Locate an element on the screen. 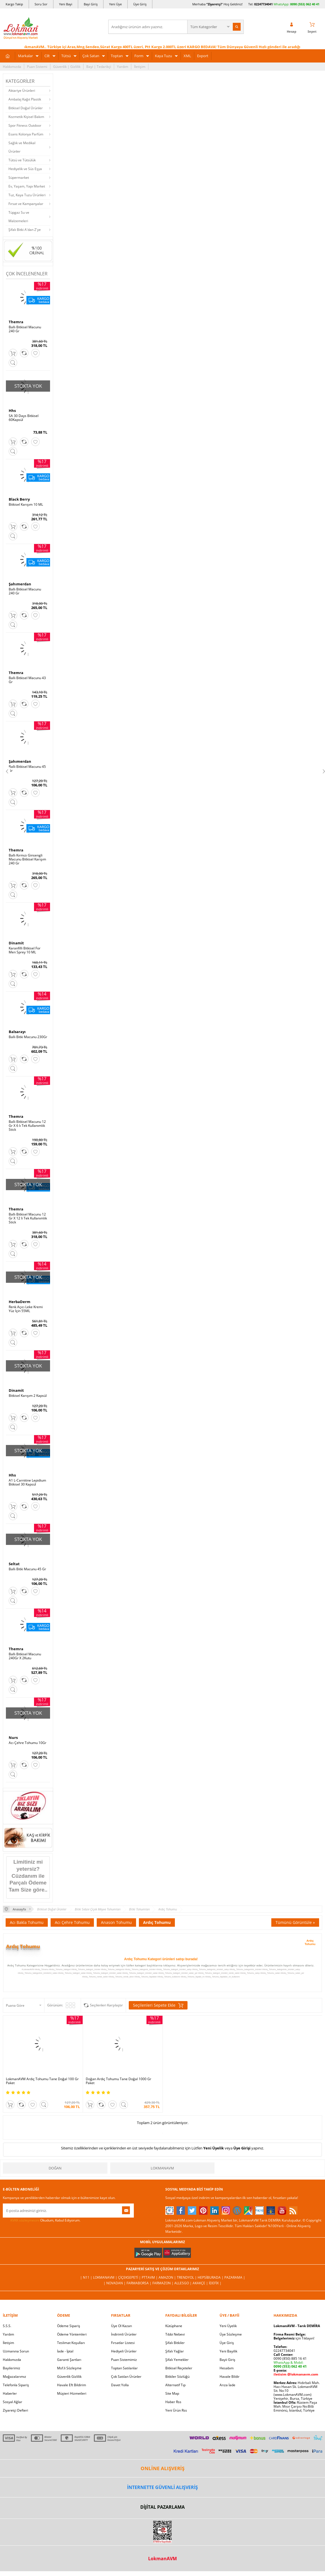  Tütsü is located at coordinates (66, 55).